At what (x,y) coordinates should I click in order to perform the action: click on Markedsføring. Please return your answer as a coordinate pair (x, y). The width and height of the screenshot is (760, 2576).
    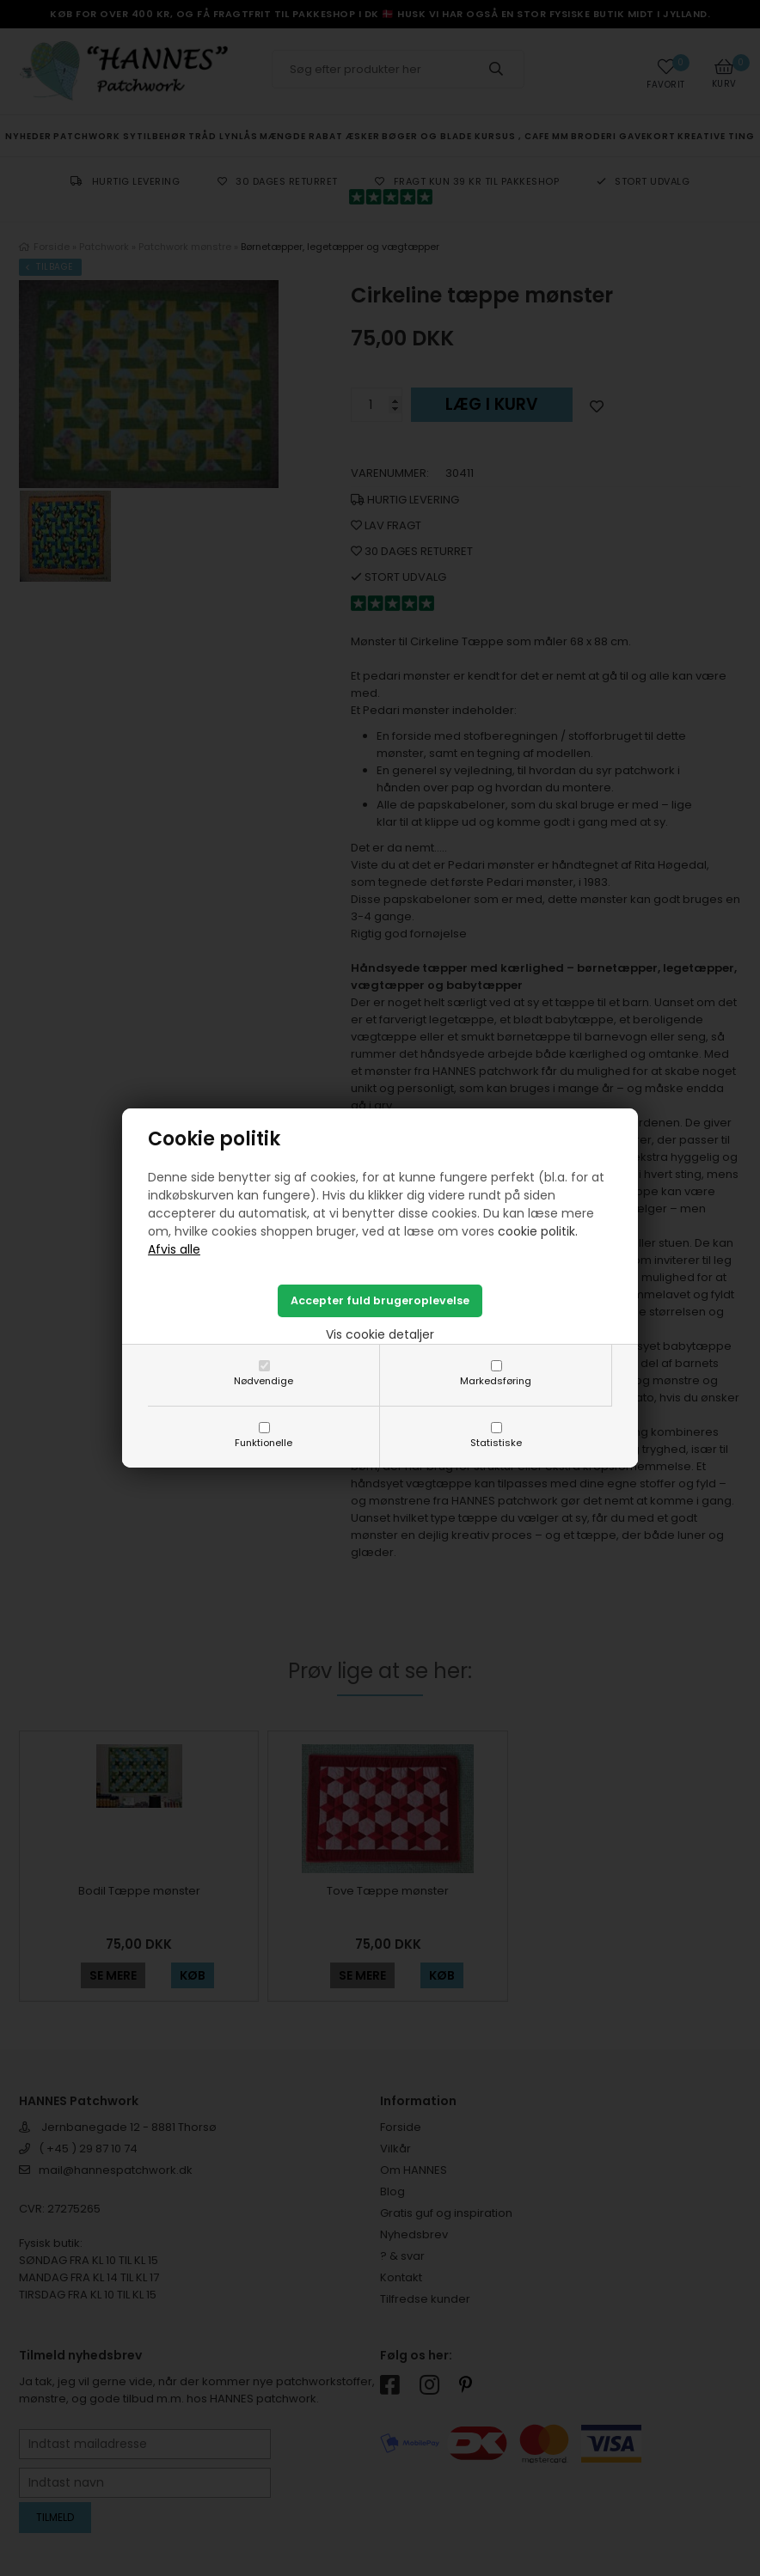
    Looking at the image, I should click on (495, 1381).